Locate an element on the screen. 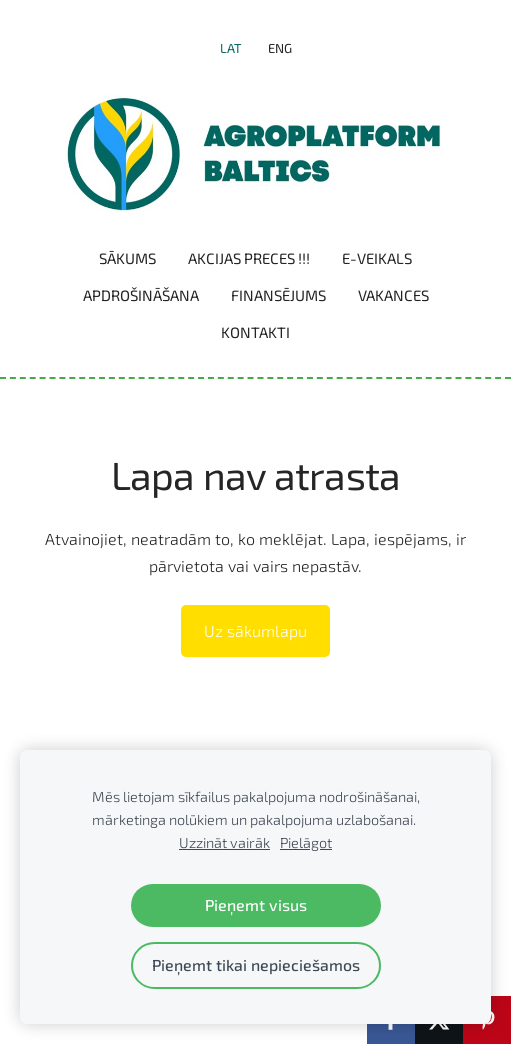 This screenshot has width=511, height=1044. Akcijas preces !!! [menuitem] is located at coordinates (249, 258).